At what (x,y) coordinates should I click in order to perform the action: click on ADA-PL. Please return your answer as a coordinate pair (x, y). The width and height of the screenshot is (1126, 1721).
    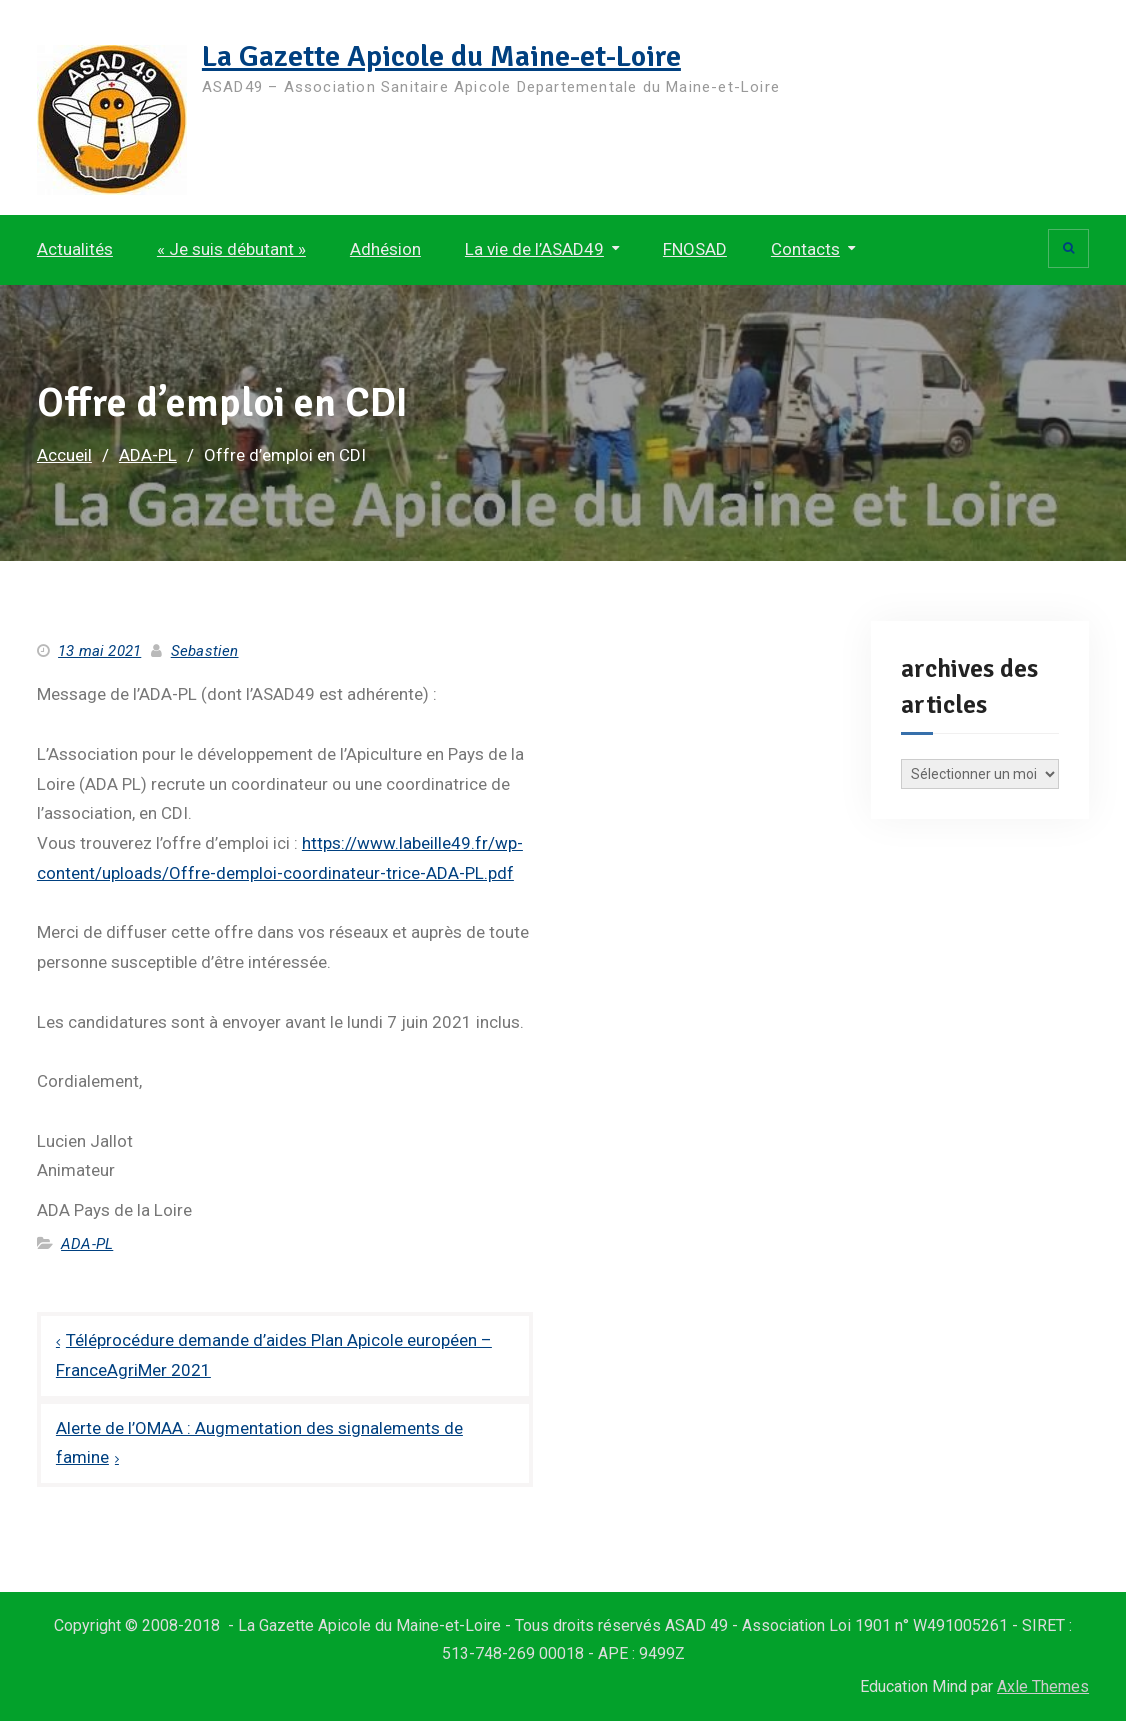
    Looking at the image, I should click on (87, 1244).